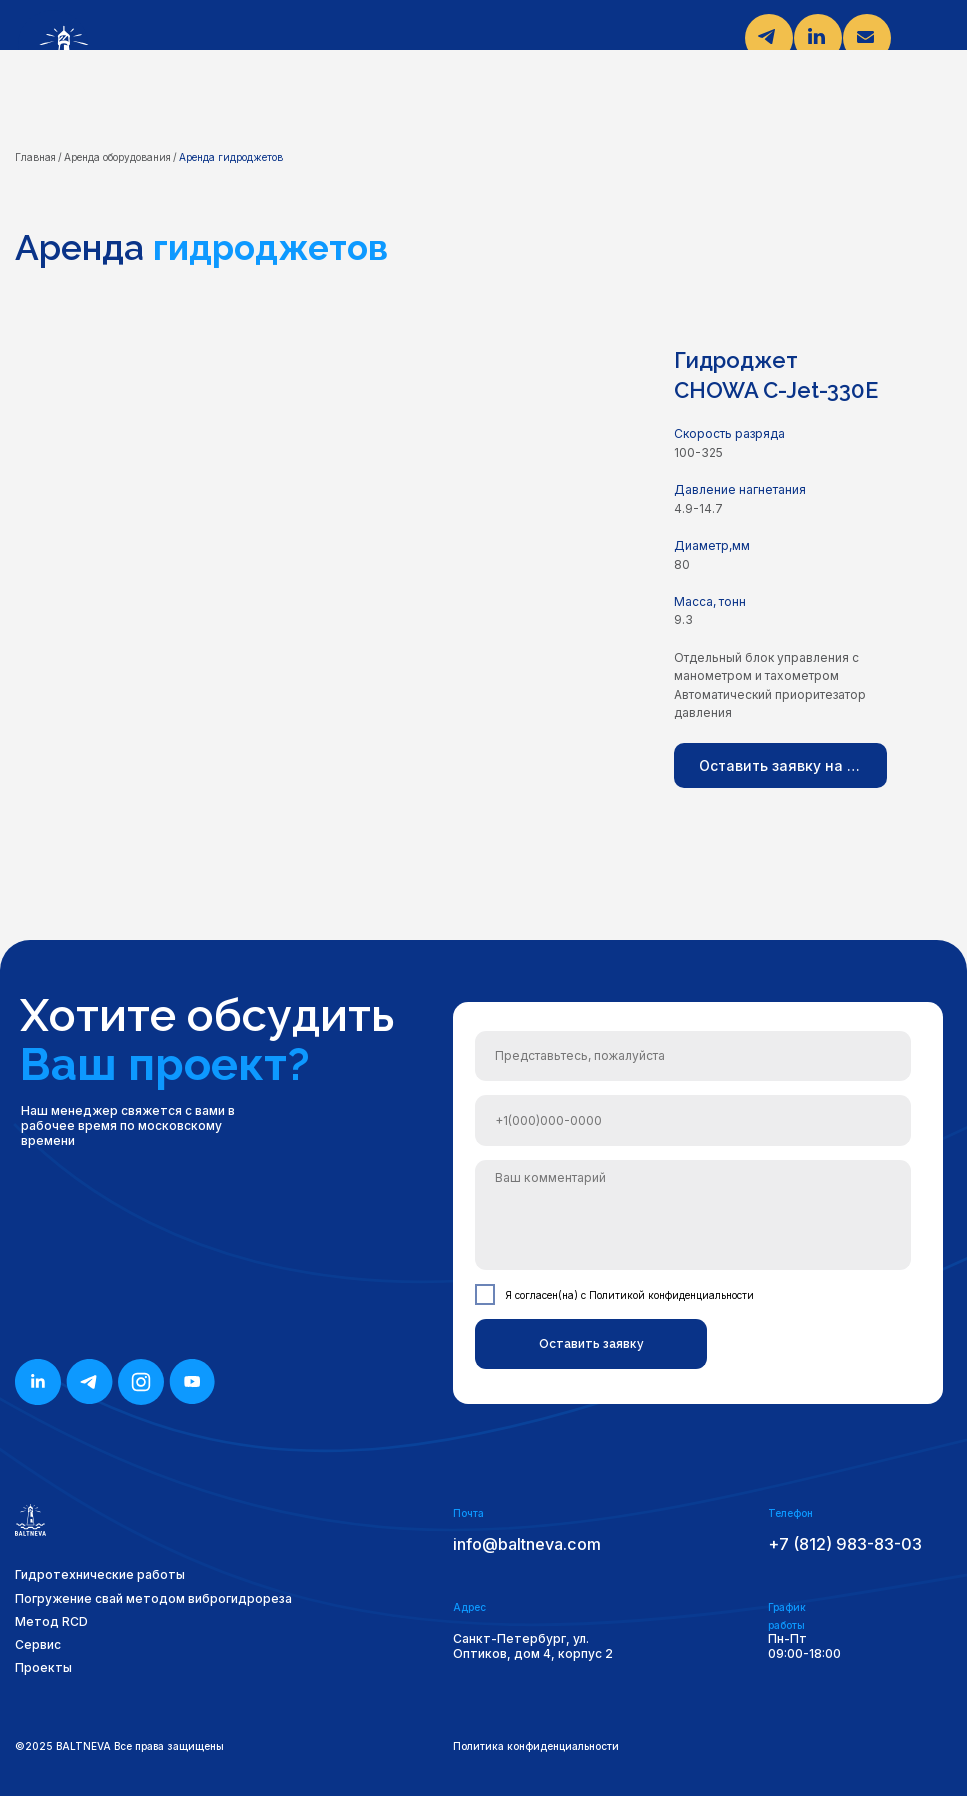 This screenshot has width=967, height=1796. Describe the element at coordinates (693, 1120) in the screenshot. I see `[phone]` at that location.